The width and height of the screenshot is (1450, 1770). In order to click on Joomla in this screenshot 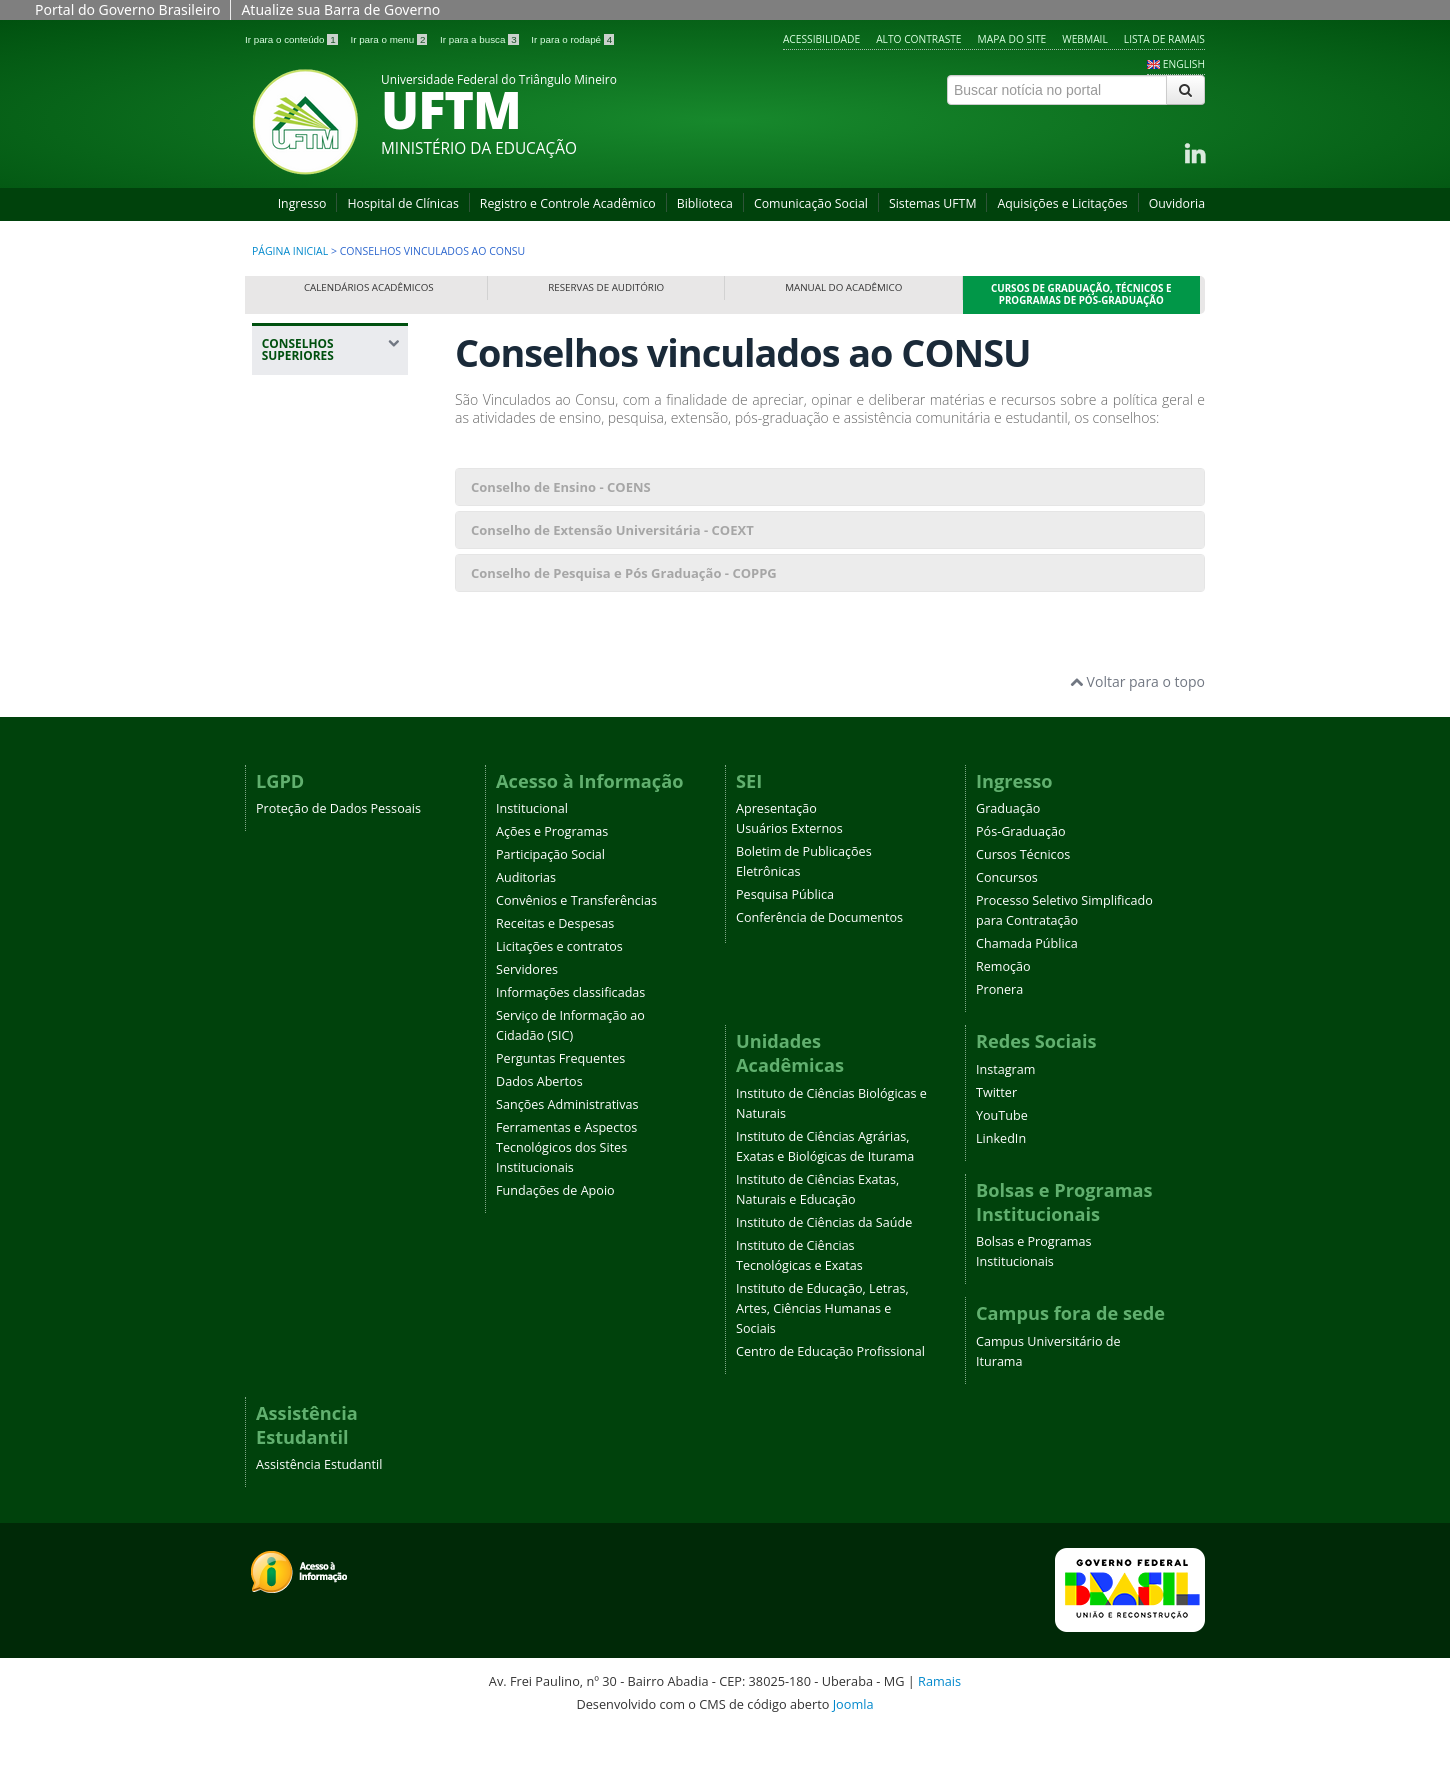, I will do `click(853, 1742)`.